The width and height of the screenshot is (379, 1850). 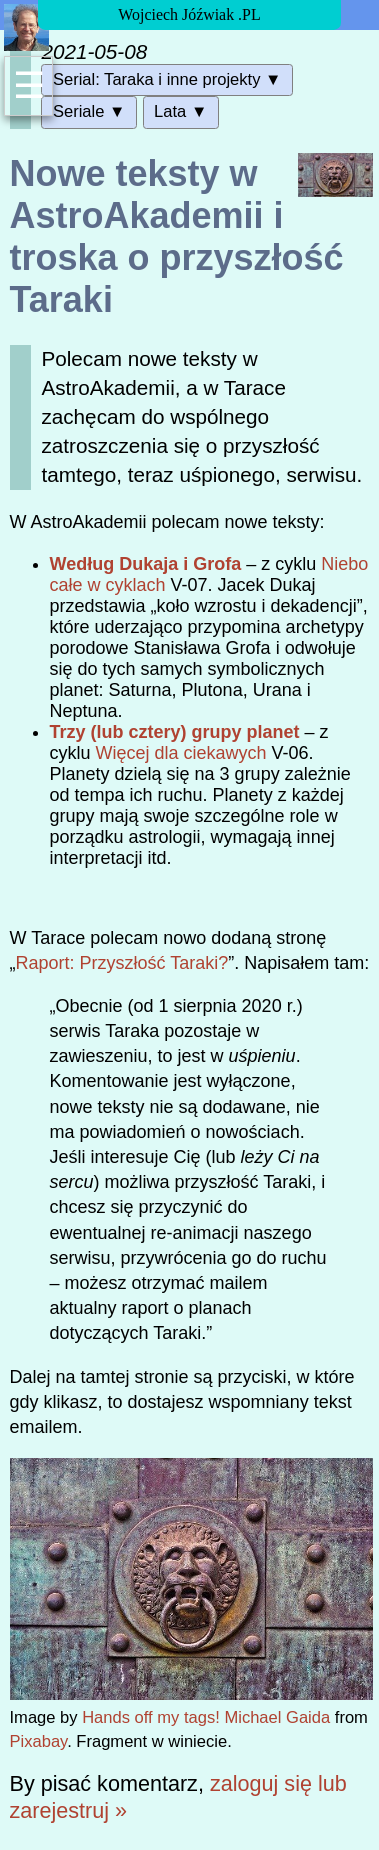 What do you see at coordinates (206, 1717) in the screenshot?
I see `Hands off my tags! Michael Gaida` at bounding box center [206, 1717].